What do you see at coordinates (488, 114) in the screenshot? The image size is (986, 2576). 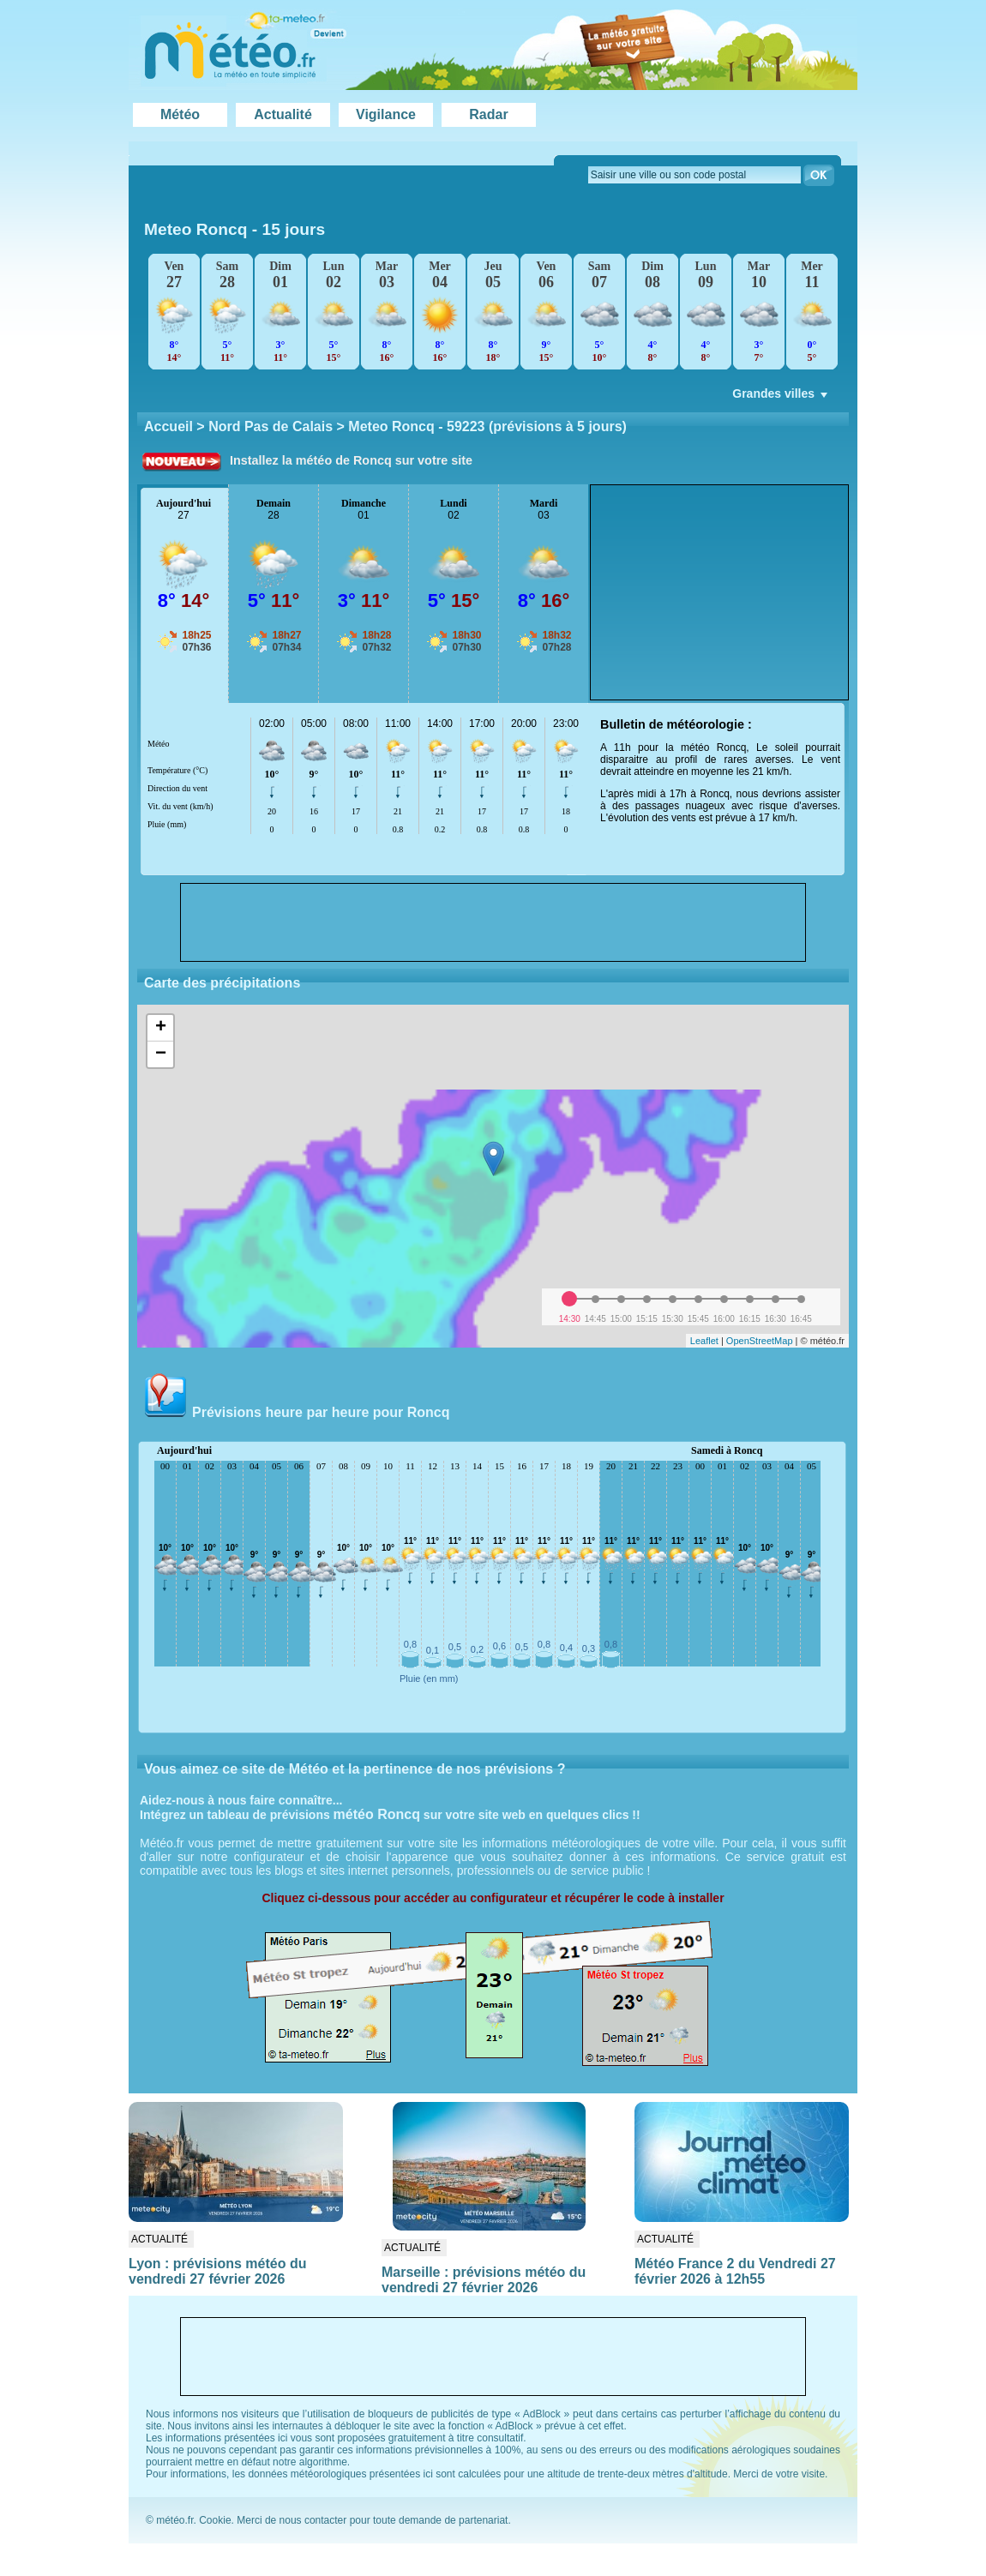 I see `Radar` at bounding box center [488, 114].